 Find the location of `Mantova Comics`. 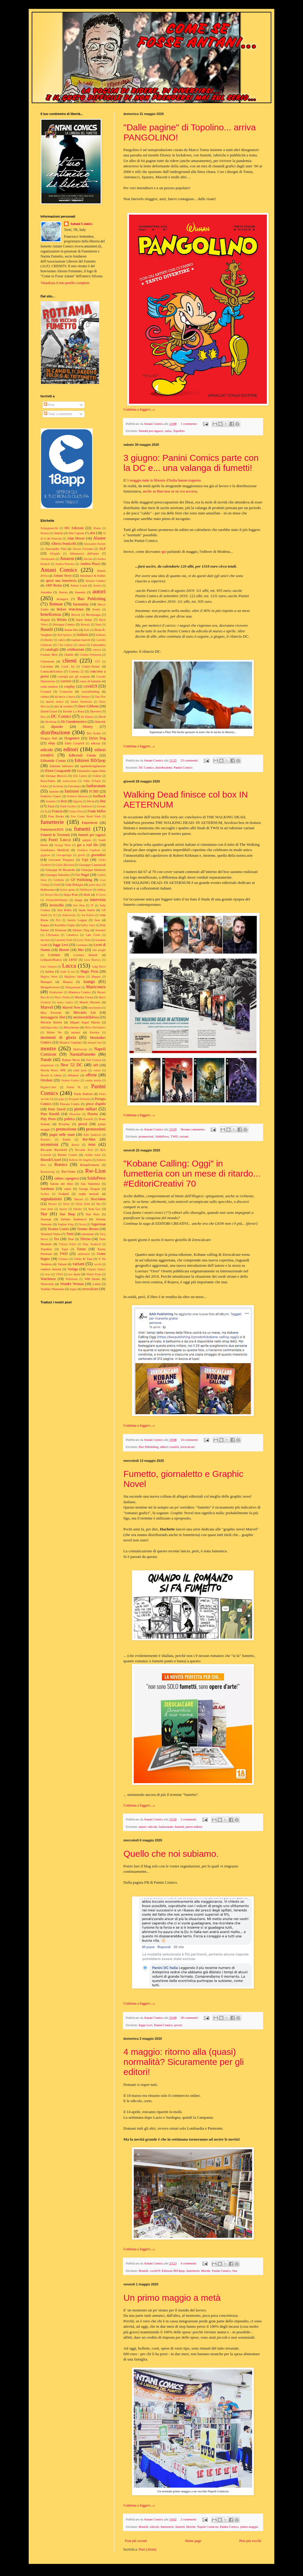

Mantova Comics is located at coordinates (79, 992).